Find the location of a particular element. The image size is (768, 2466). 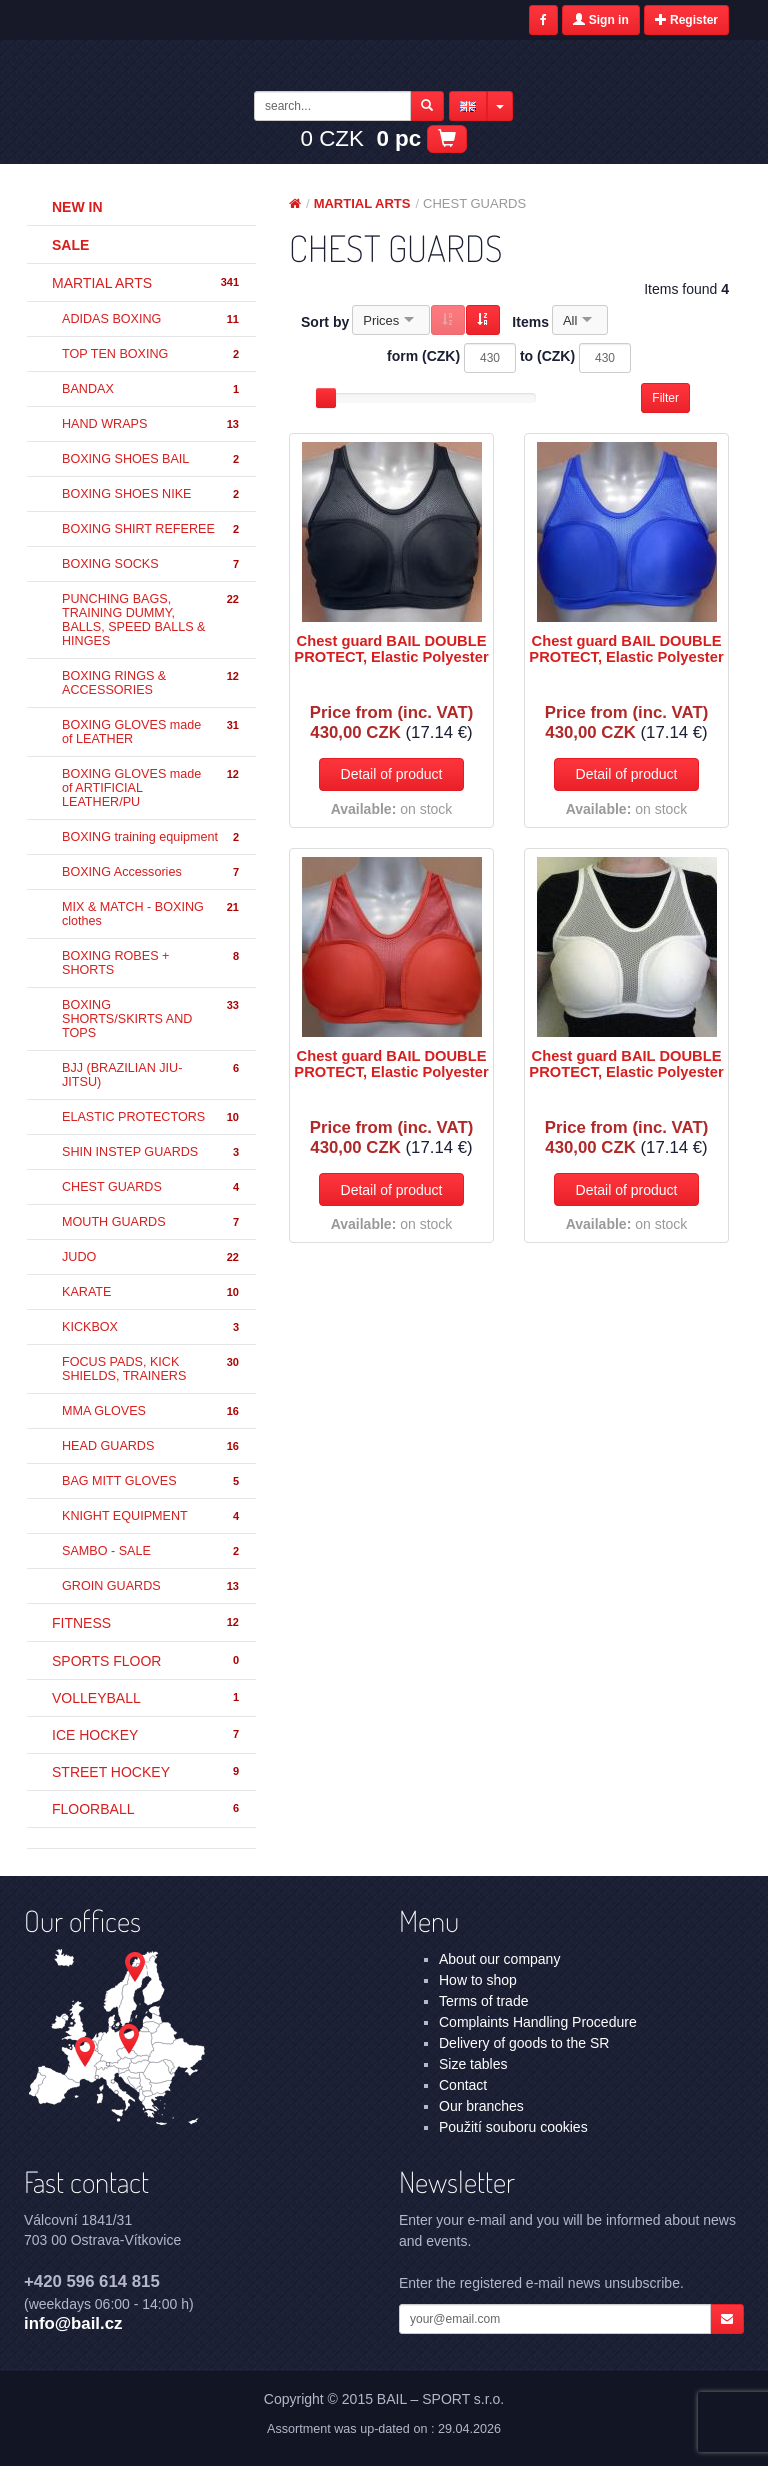

Sign in is located at coordinates (600, 20).